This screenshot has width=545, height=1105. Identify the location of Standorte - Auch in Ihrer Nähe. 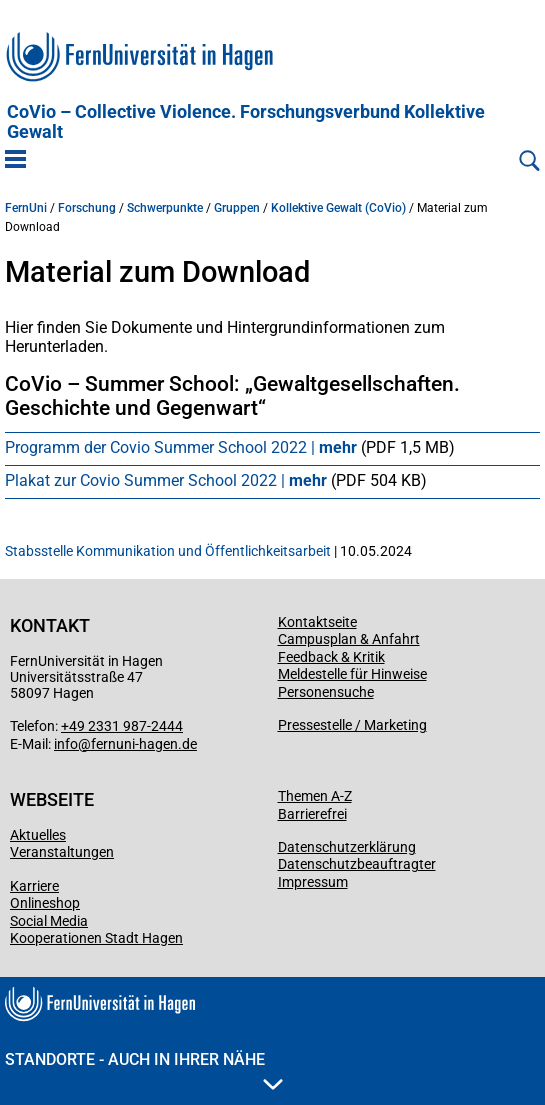
(144, 1070).